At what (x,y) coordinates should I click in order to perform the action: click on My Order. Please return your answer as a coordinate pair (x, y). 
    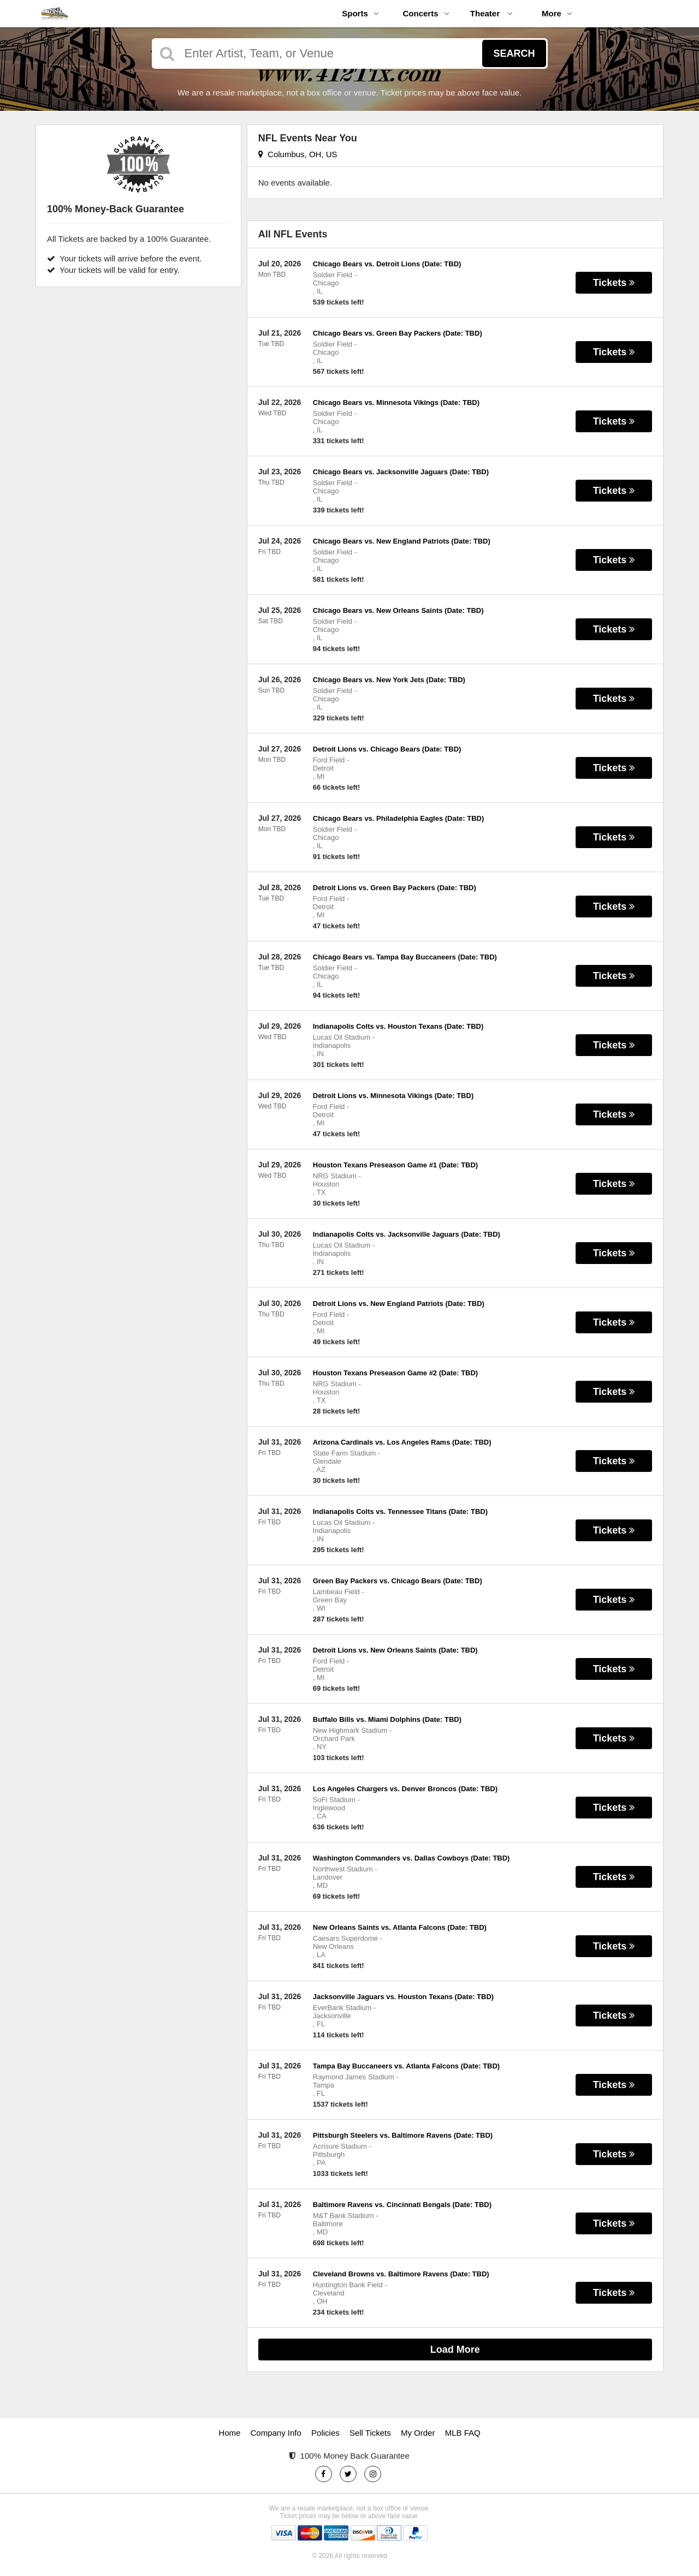
    Looking at the image, I should click on (418, 2432).